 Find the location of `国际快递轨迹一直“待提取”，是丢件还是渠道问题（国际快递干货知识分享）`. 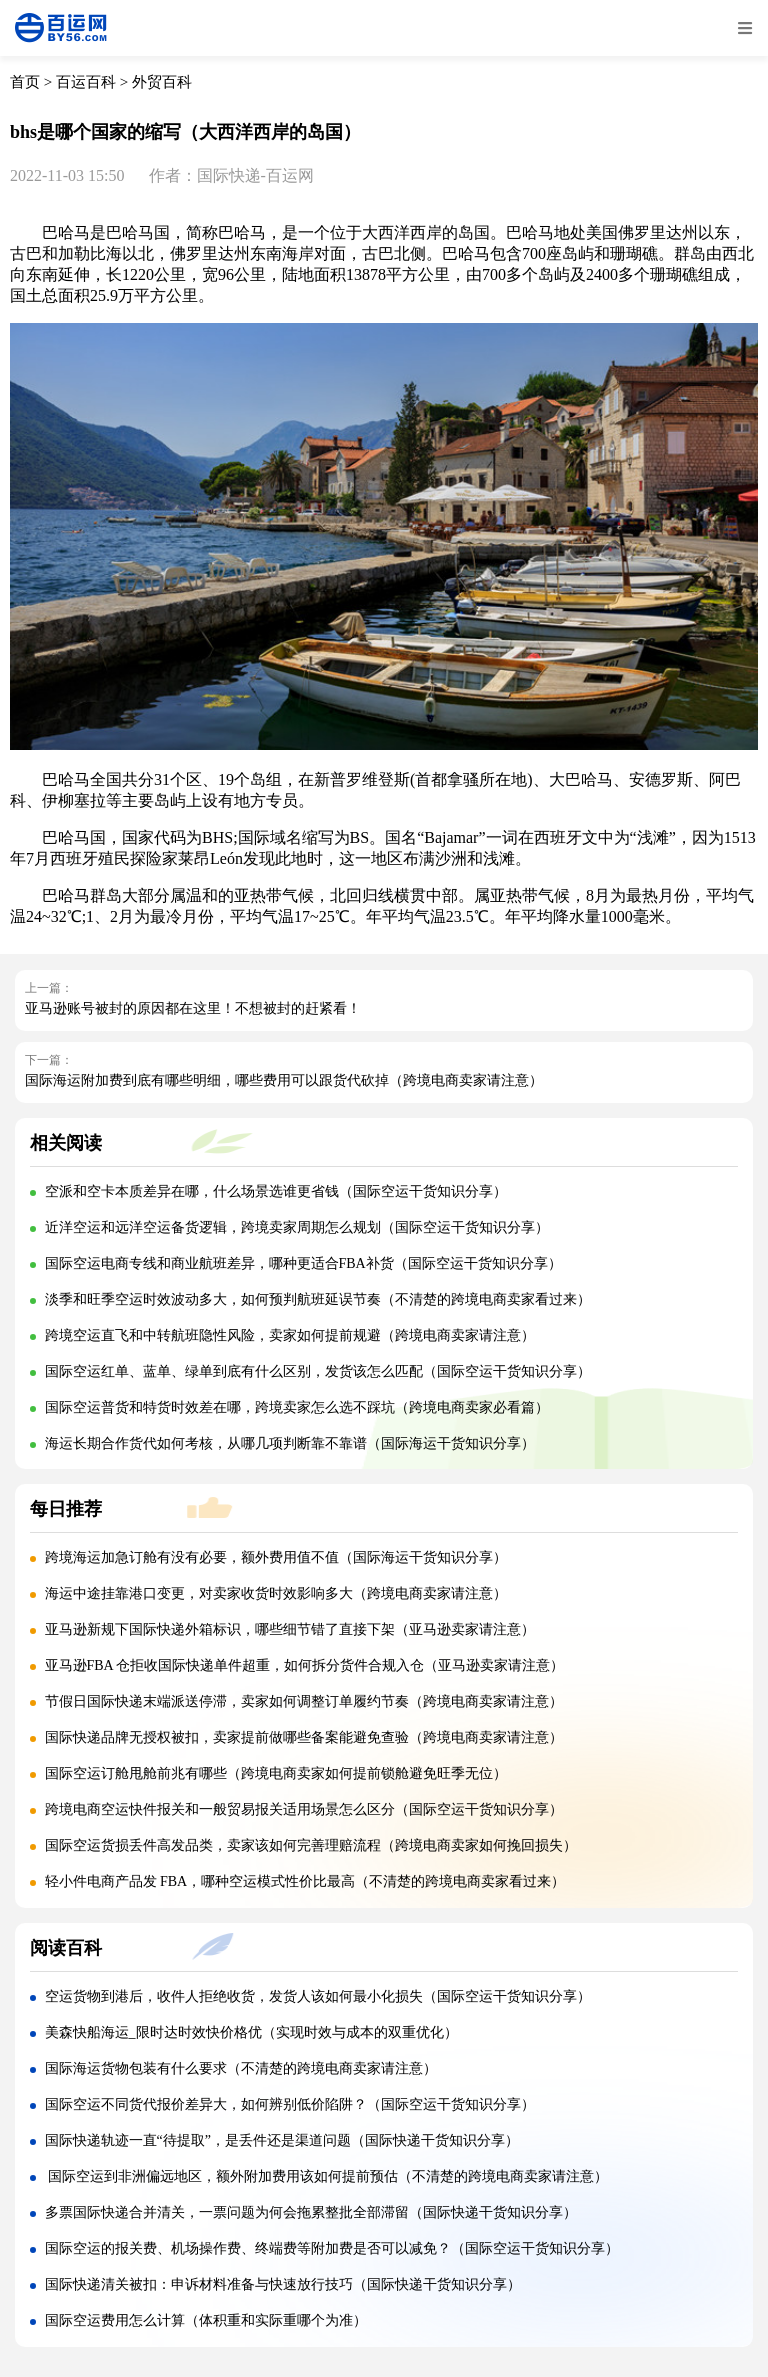

国际快递轨迹一直“待提取”，是丢件还是渠道问题（国际快递干货知识分享） is located at coordinates (282, 2140).